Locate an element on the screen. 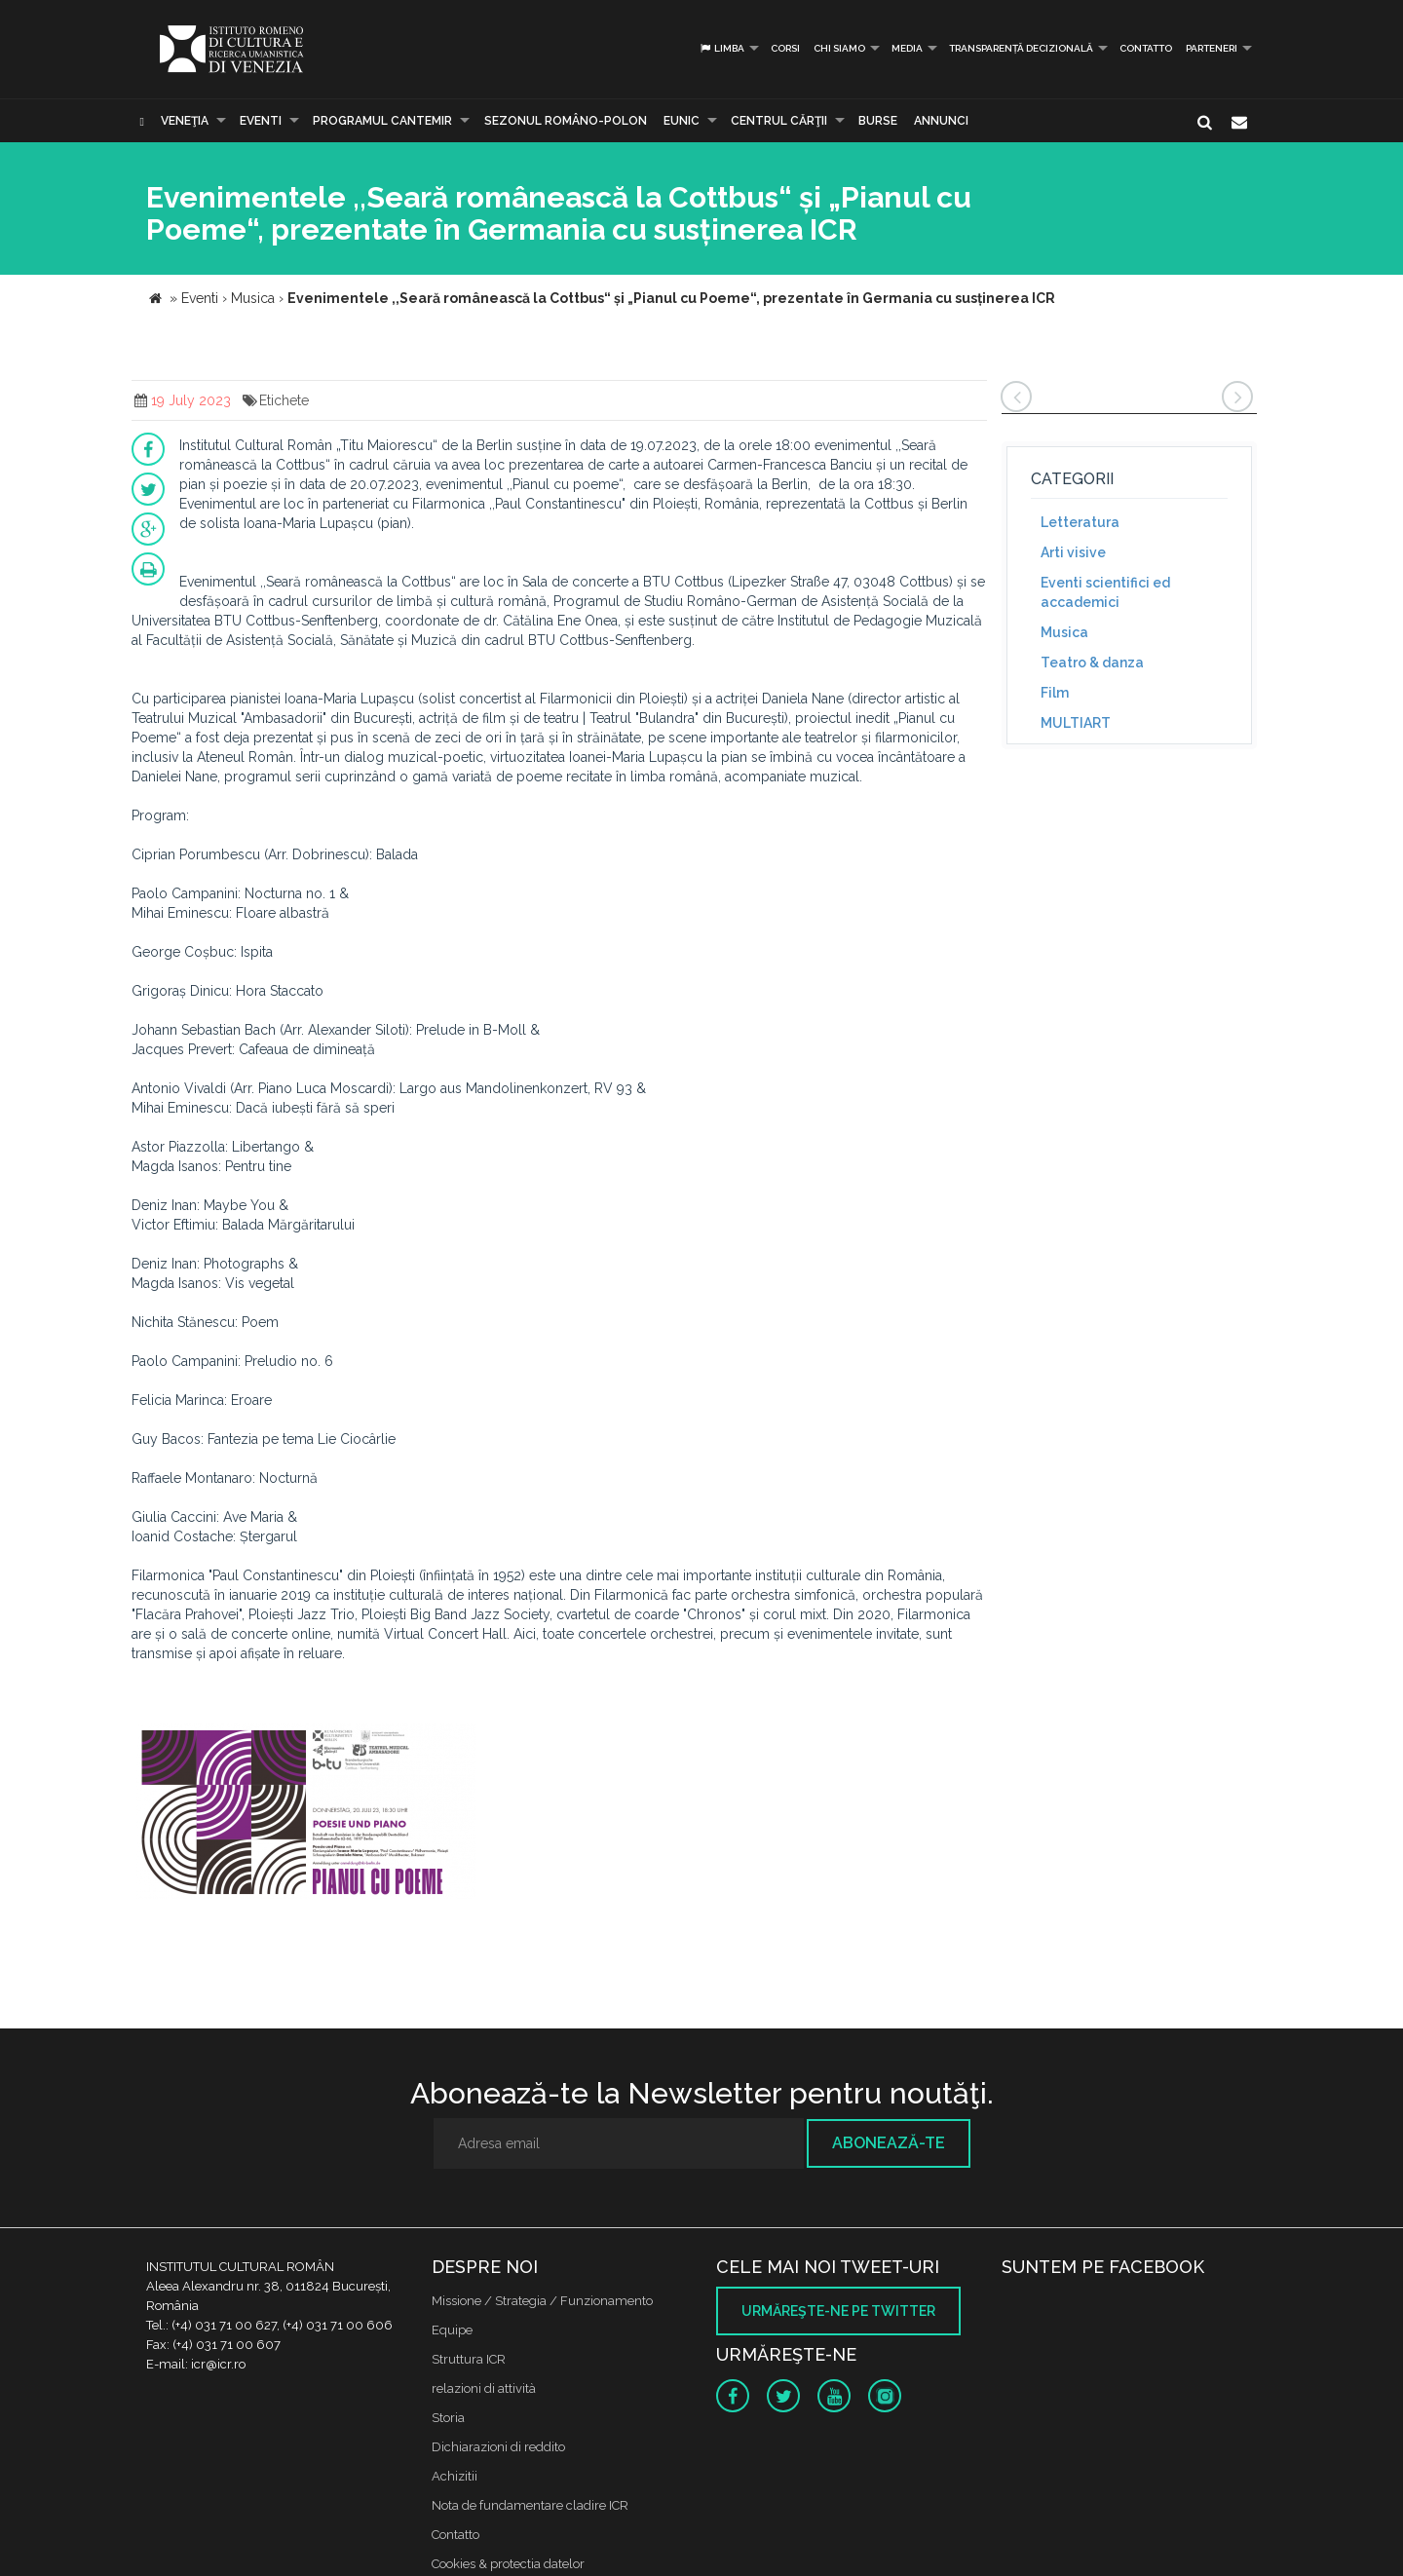  [option] is located at coordinates (306, 1814).